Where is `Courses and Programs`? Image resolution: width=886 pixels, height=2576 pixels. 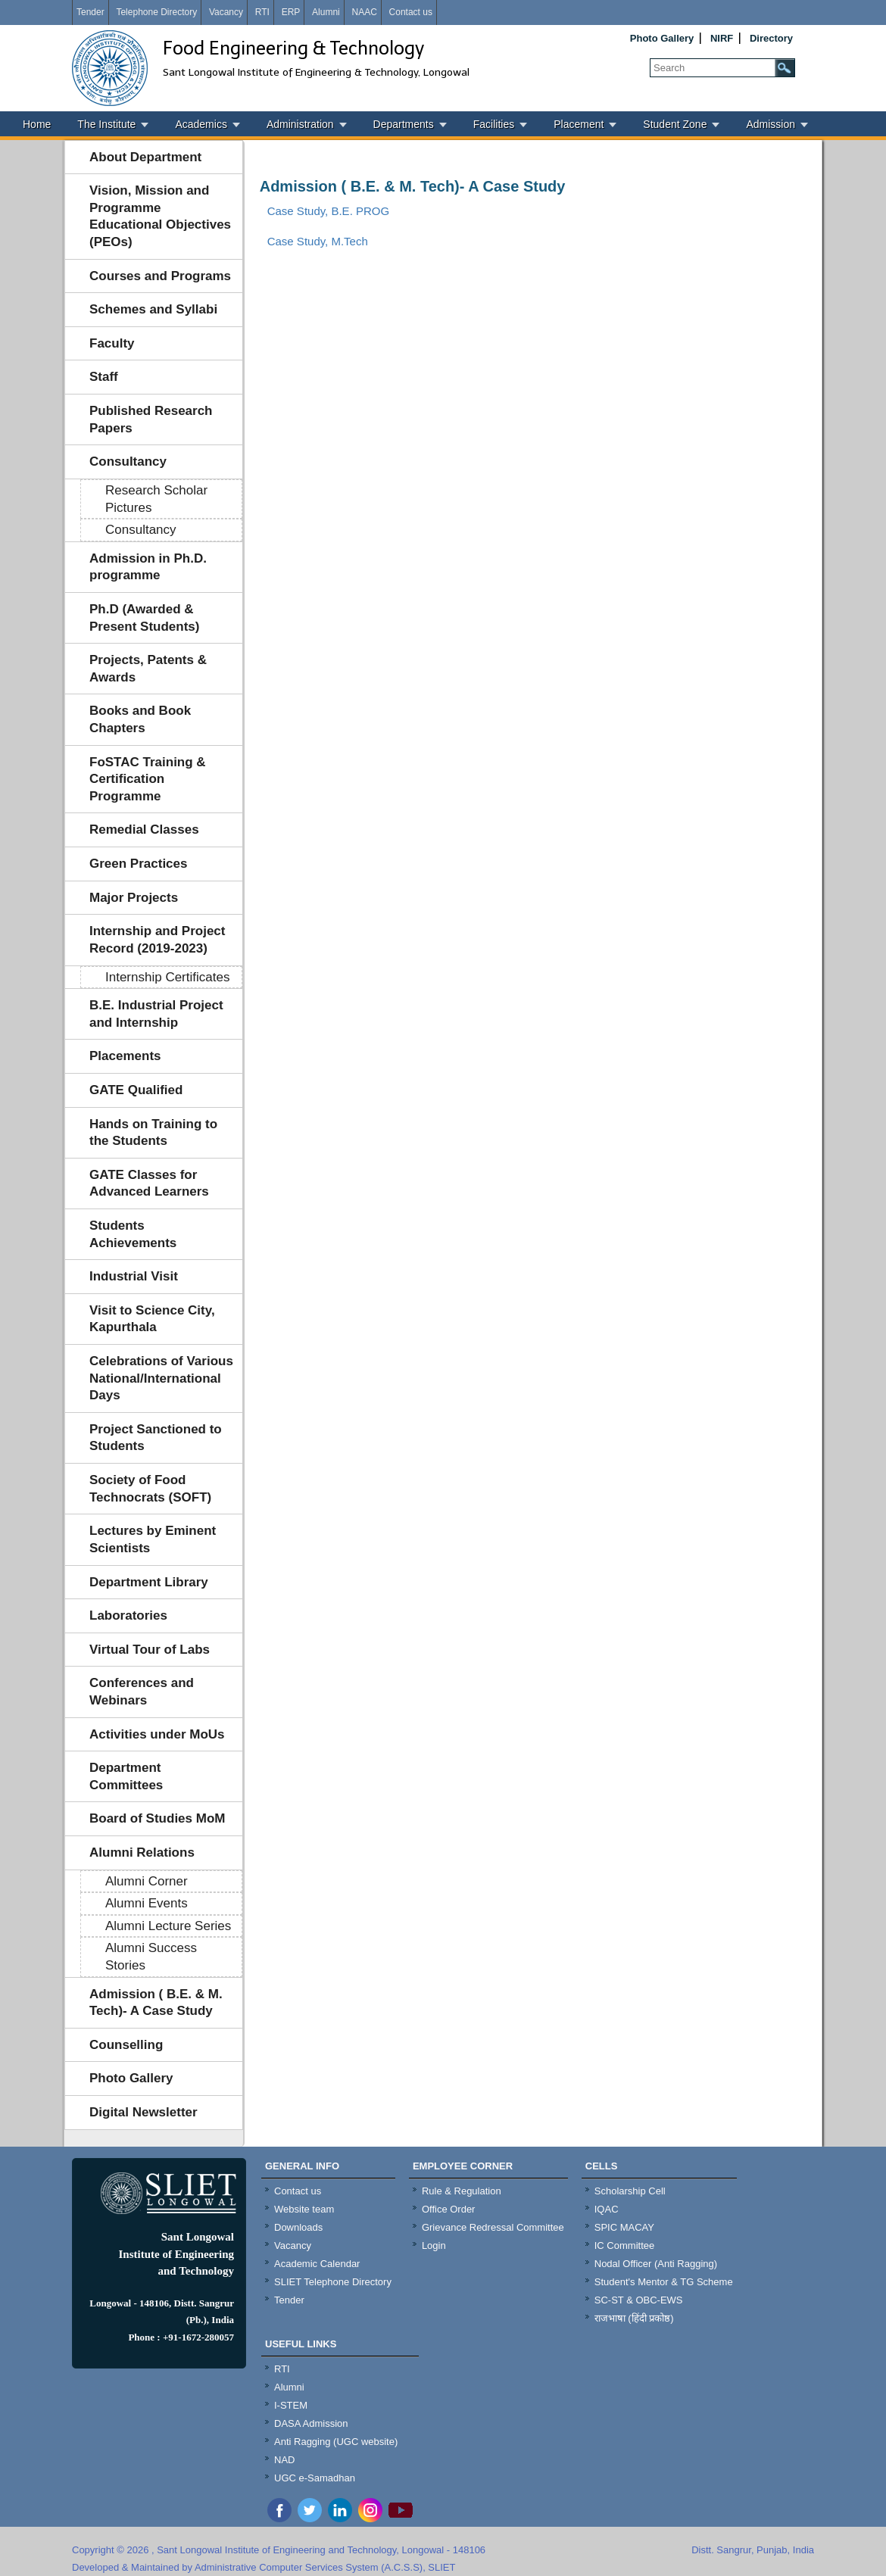
Courses and Programs is located at coordinates (160, 276).